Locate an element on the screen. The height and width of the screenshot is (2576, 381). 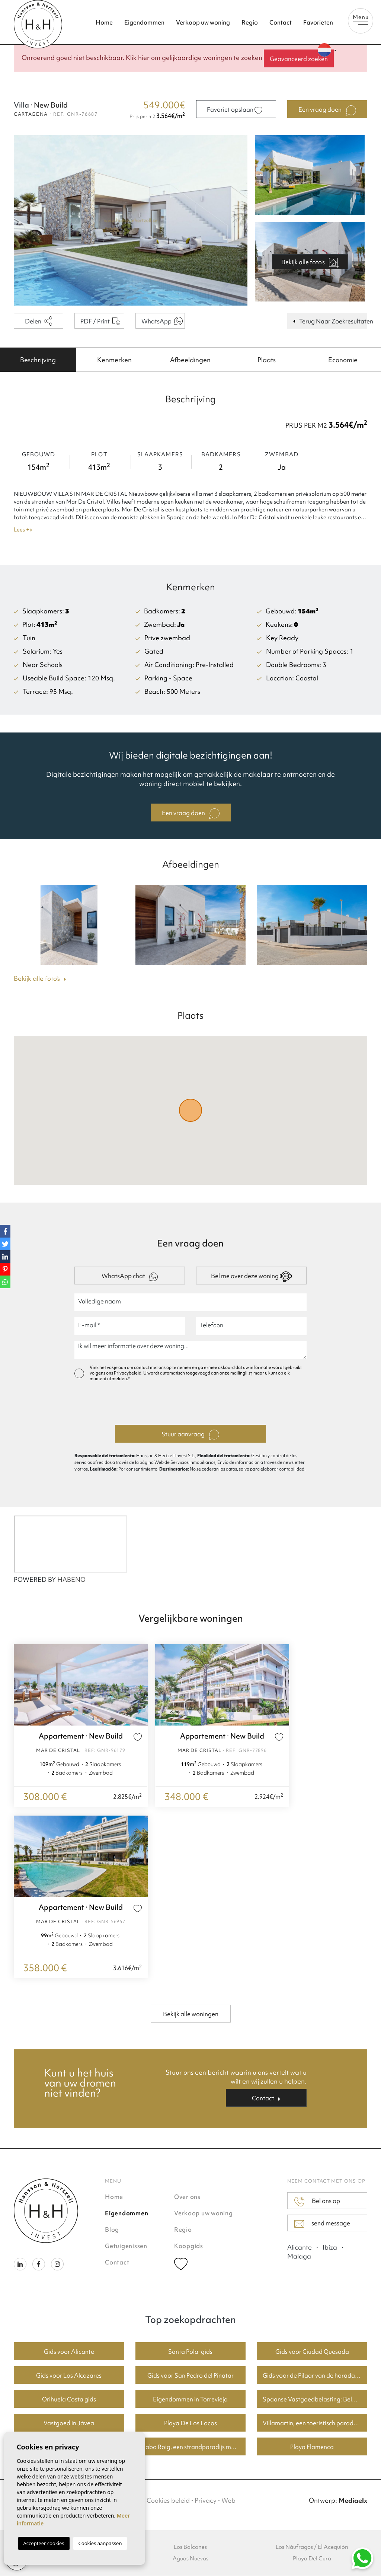
Regio is located at coordinates (249, 22).